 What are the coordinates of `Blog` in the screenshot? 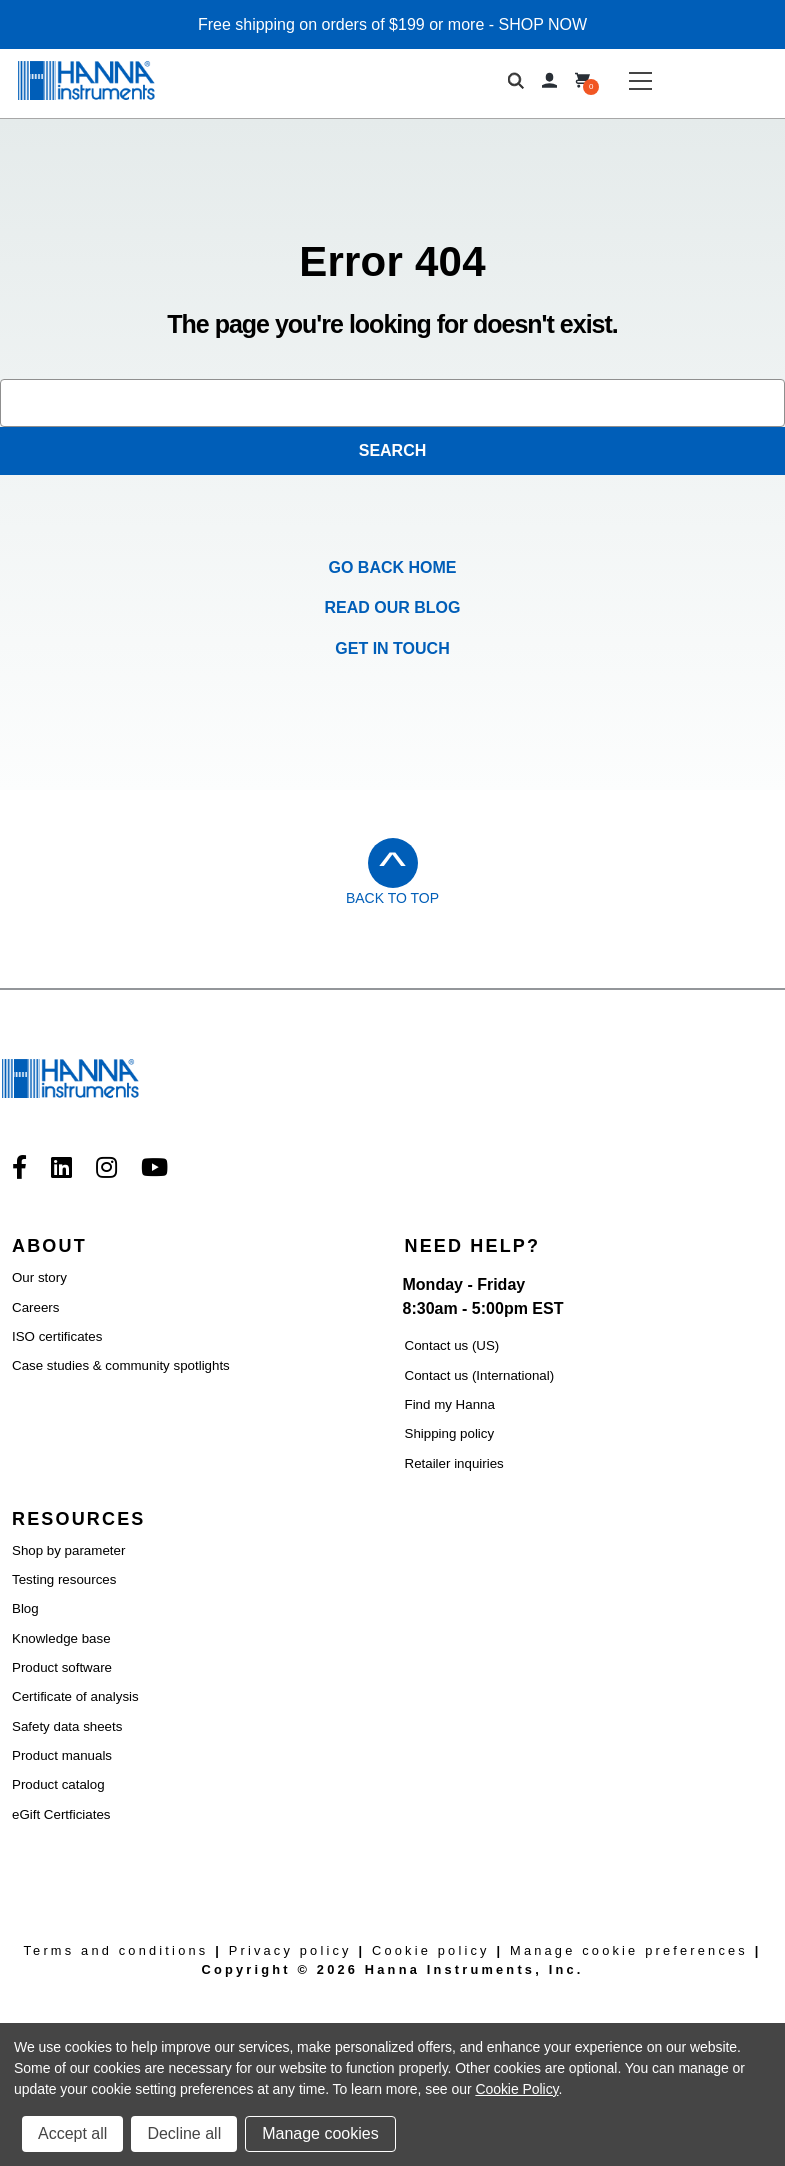 It's located at (25, 1608).